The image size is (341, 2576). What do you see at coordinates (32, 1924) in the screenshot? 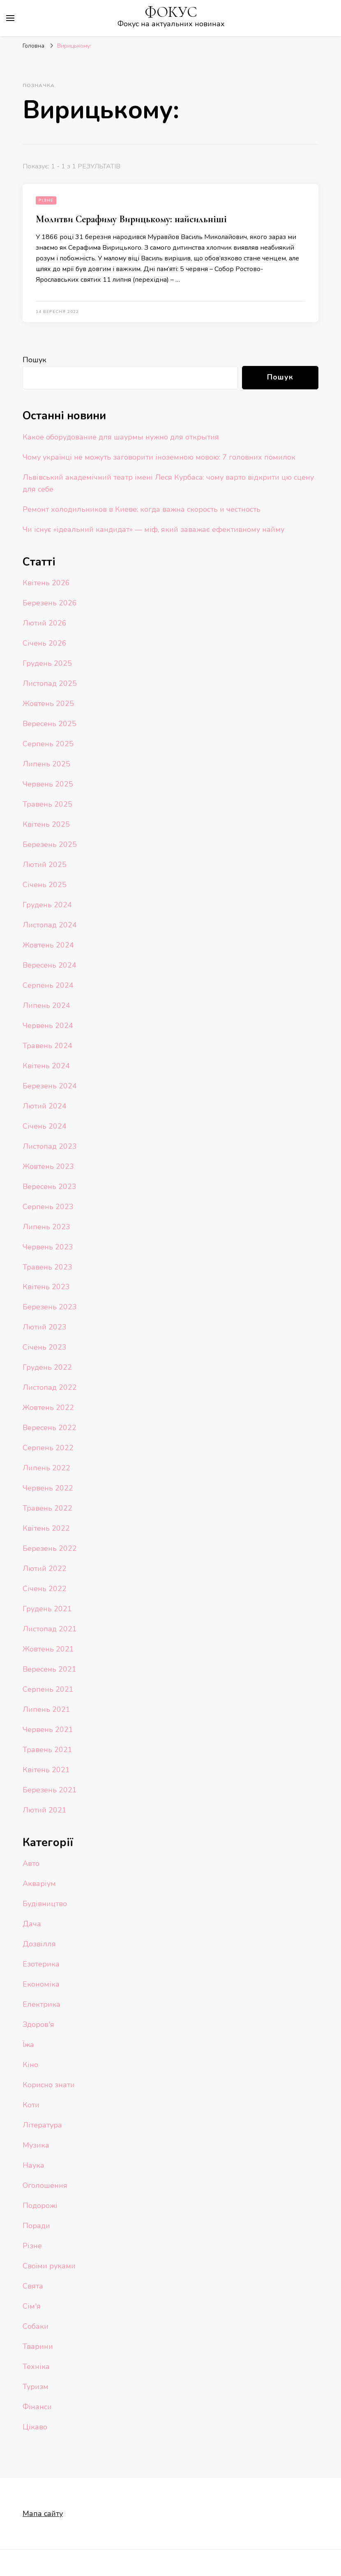
I see `Дача` at bounding box center [32, 1924].